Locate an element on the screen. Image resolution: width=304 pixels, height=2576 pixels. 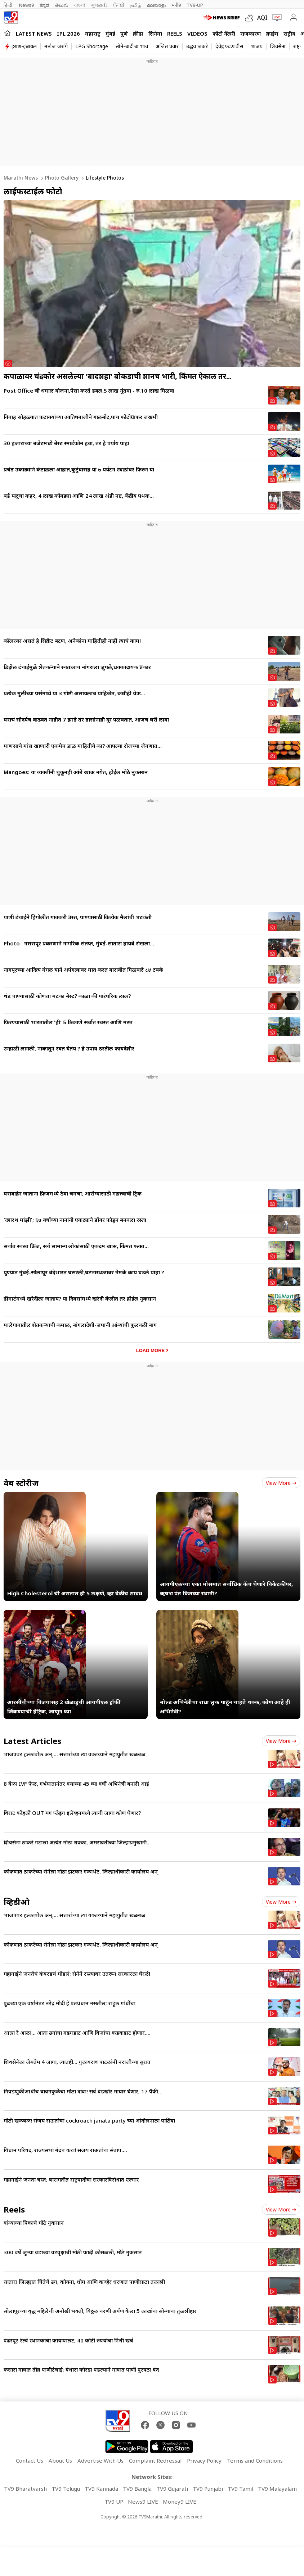
About Us is located at coordinates (60, 2460).